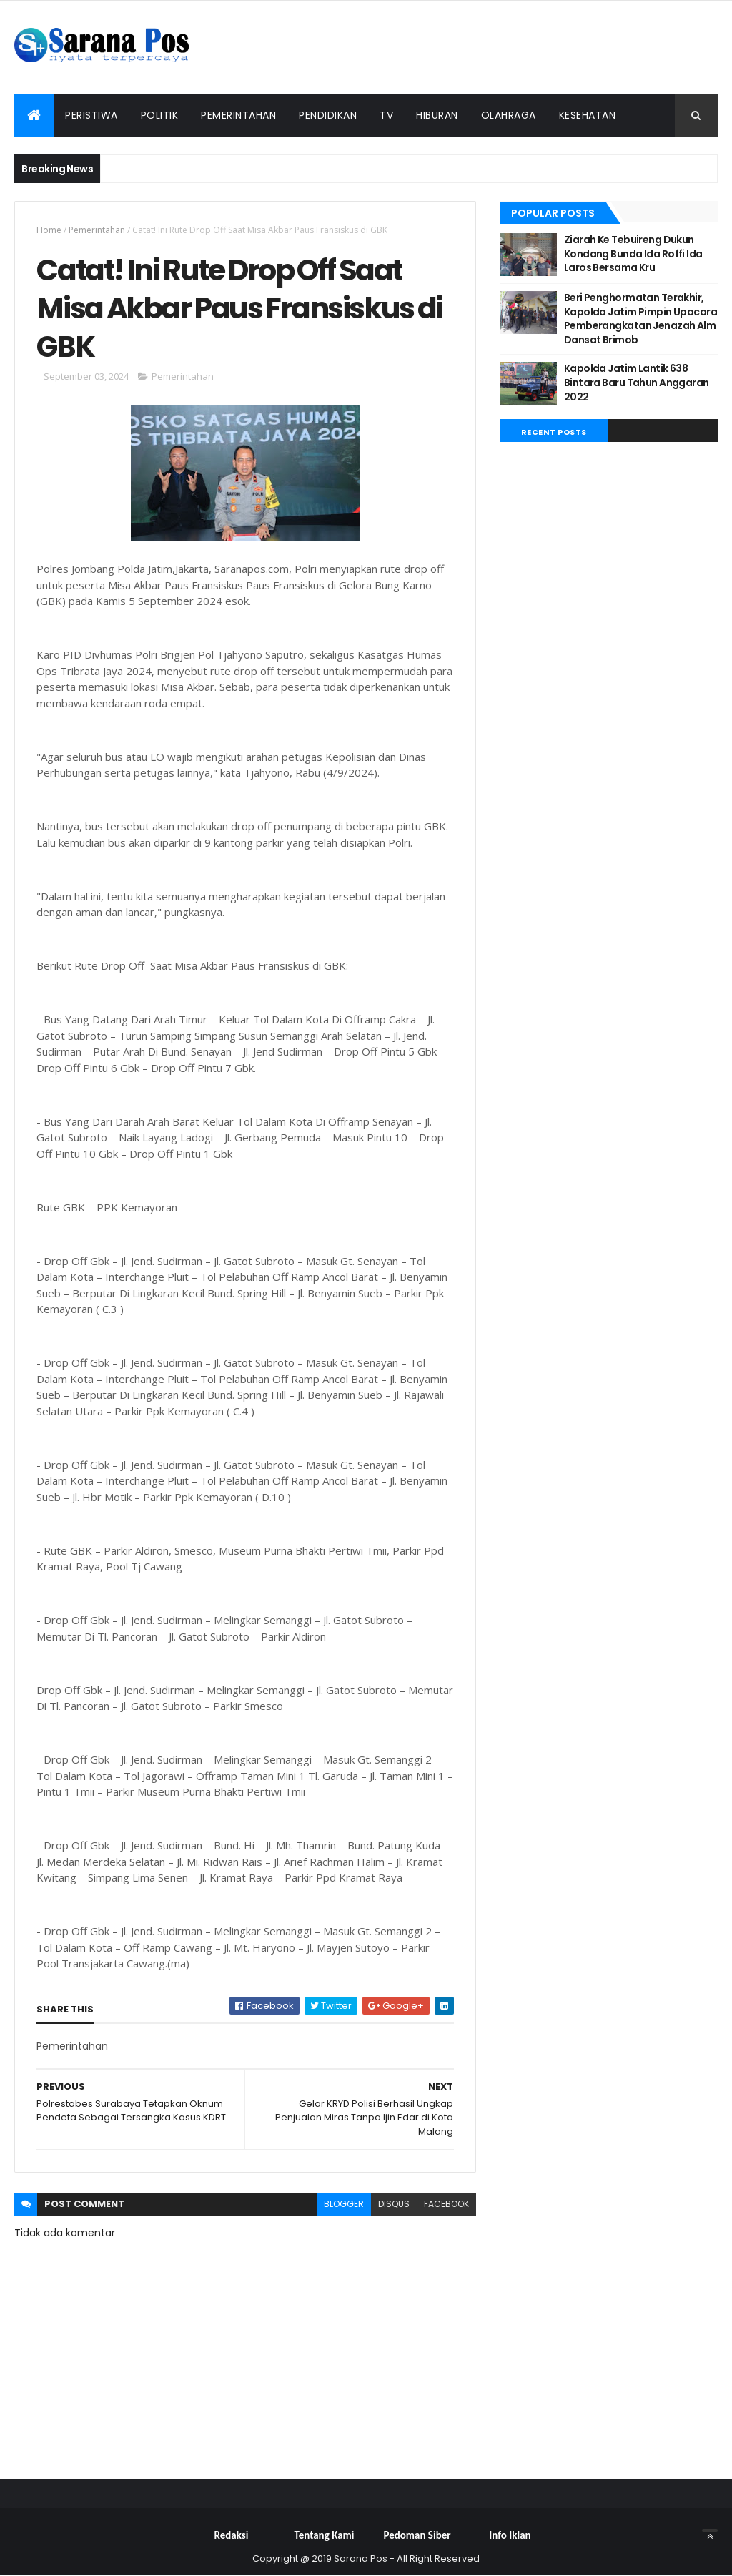  I want to click on Info Iklan, so click(509, 2535).